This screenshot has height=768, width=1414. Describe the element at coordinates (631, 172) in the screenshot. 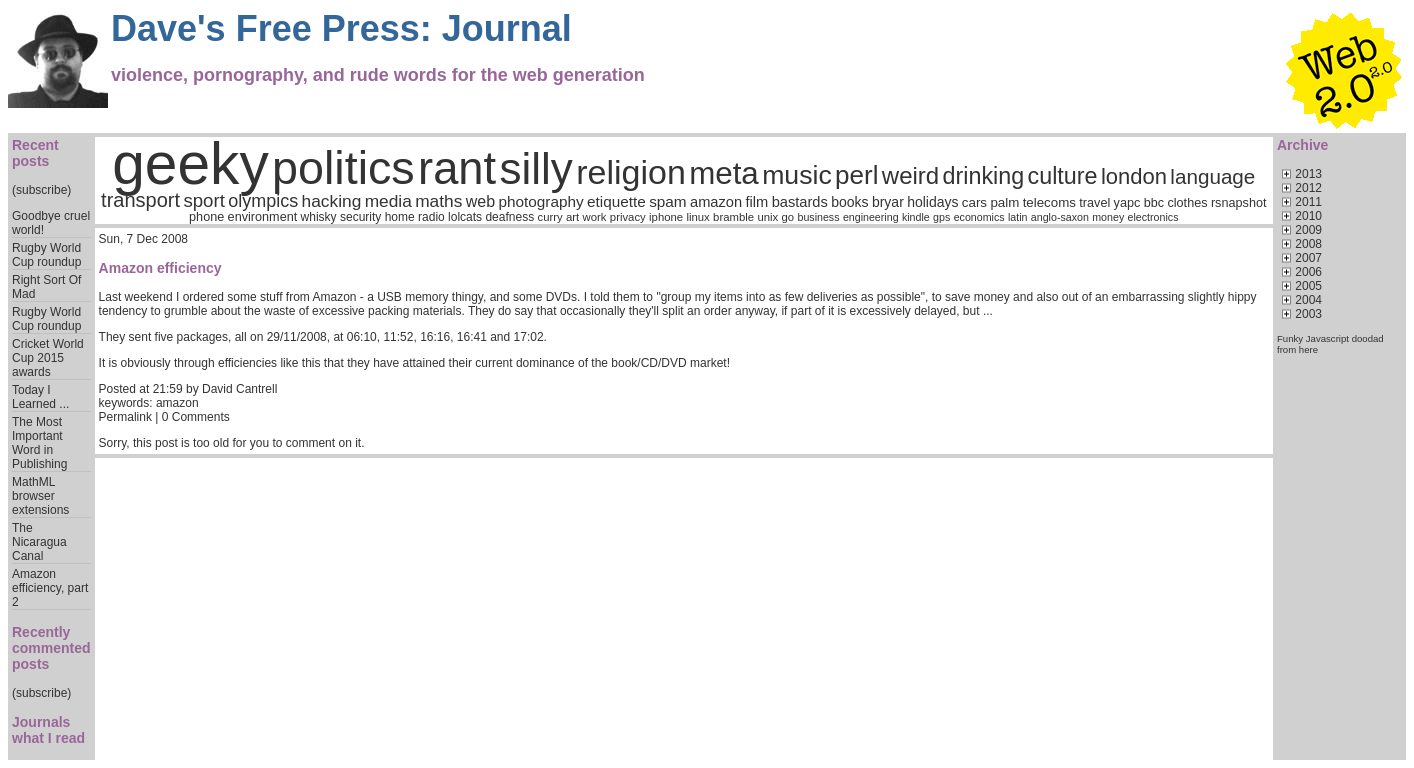

I see `religion` at that location.